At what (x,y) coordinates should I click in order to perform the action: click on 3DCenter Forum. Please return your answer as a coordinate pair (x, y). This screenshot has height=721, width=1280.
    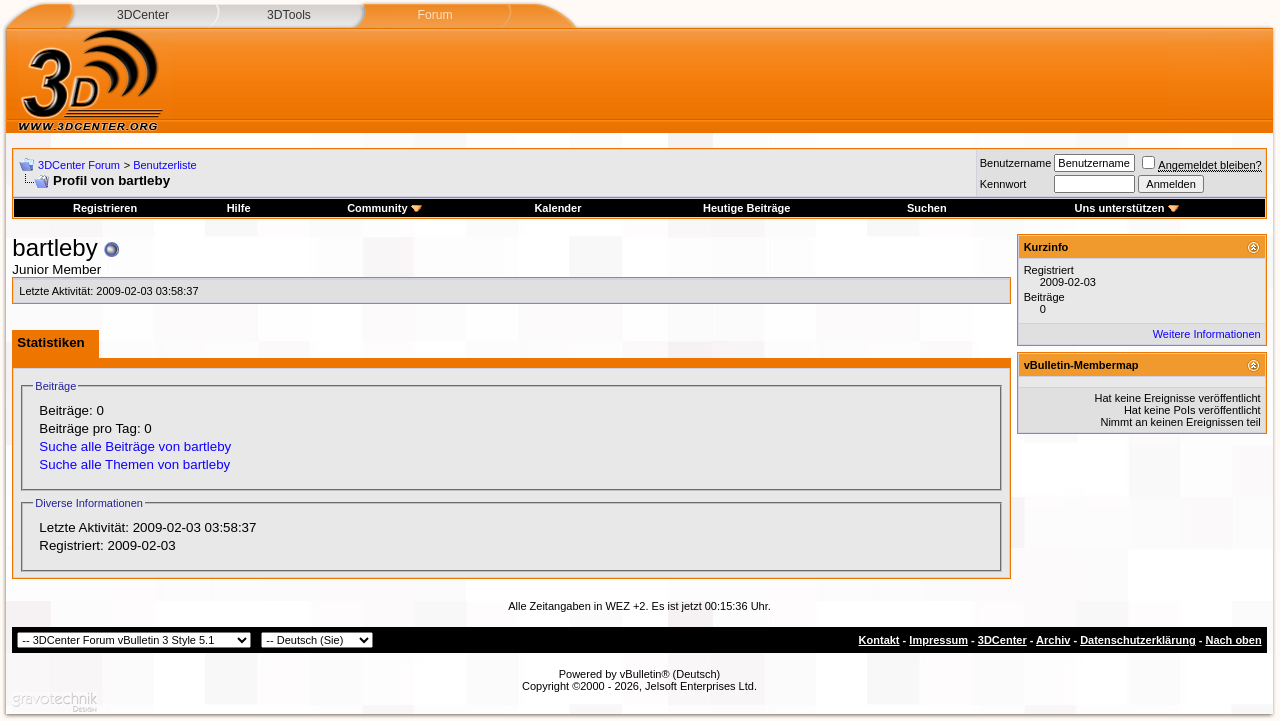
    Looking at the image, I should click on (79, 165).